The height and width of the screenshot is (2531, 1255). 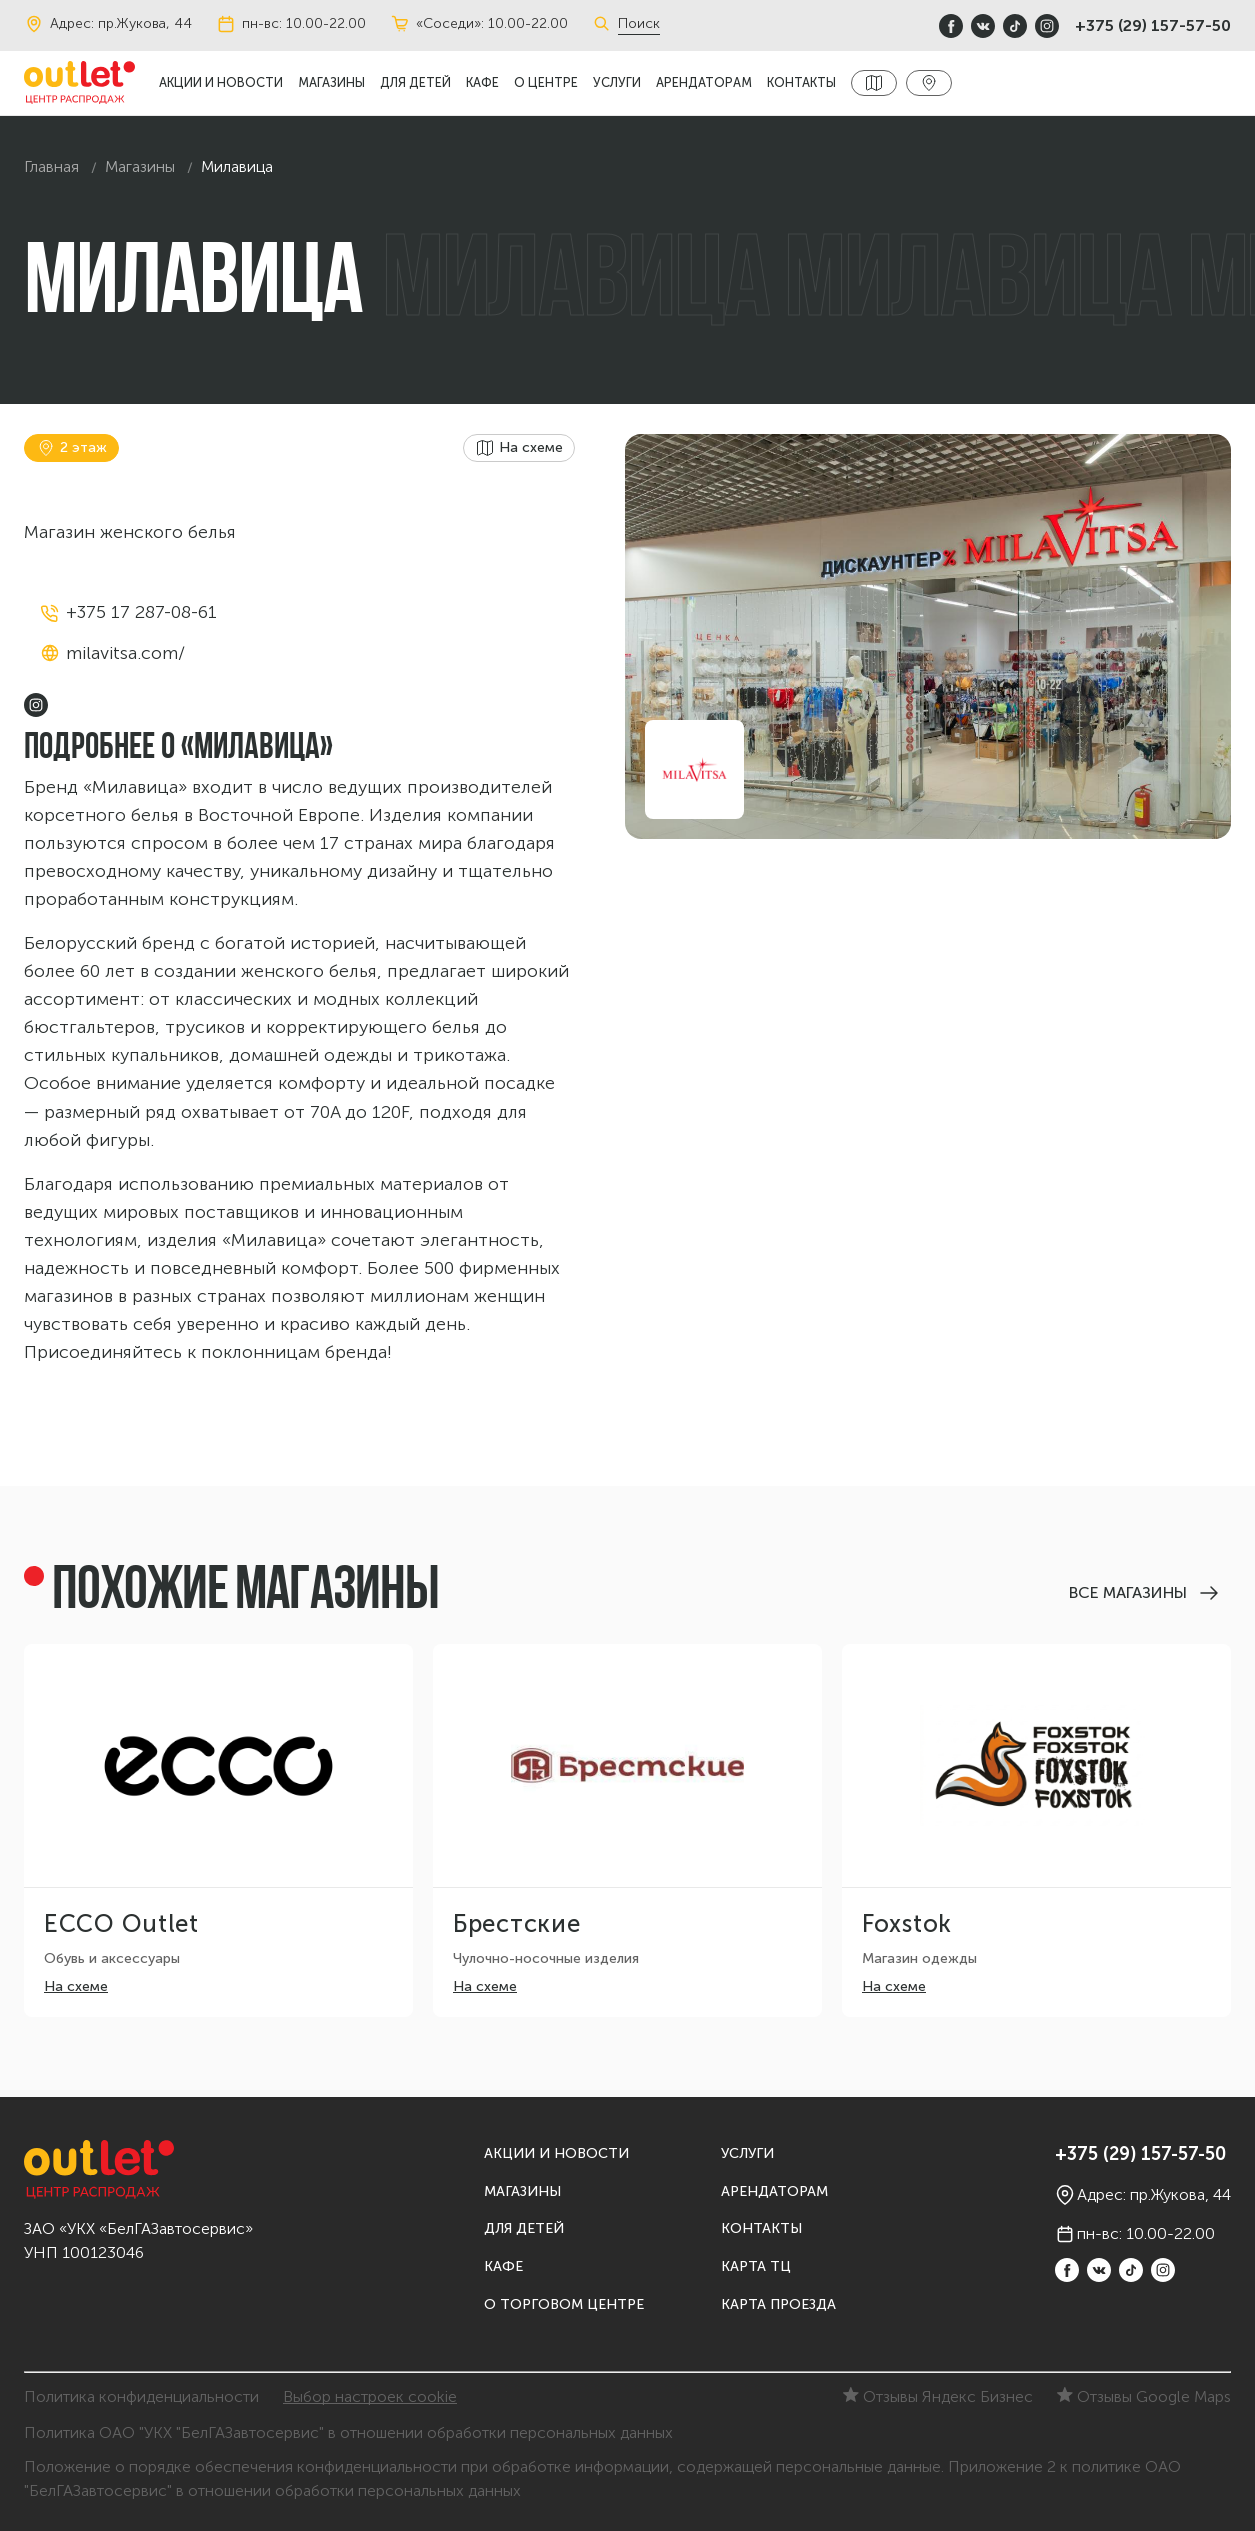 What do you see at coordinates (108, 24) in the screenshot?
I see `Адрес: пр.Жукова, 44` at bounding box center [108, 24].